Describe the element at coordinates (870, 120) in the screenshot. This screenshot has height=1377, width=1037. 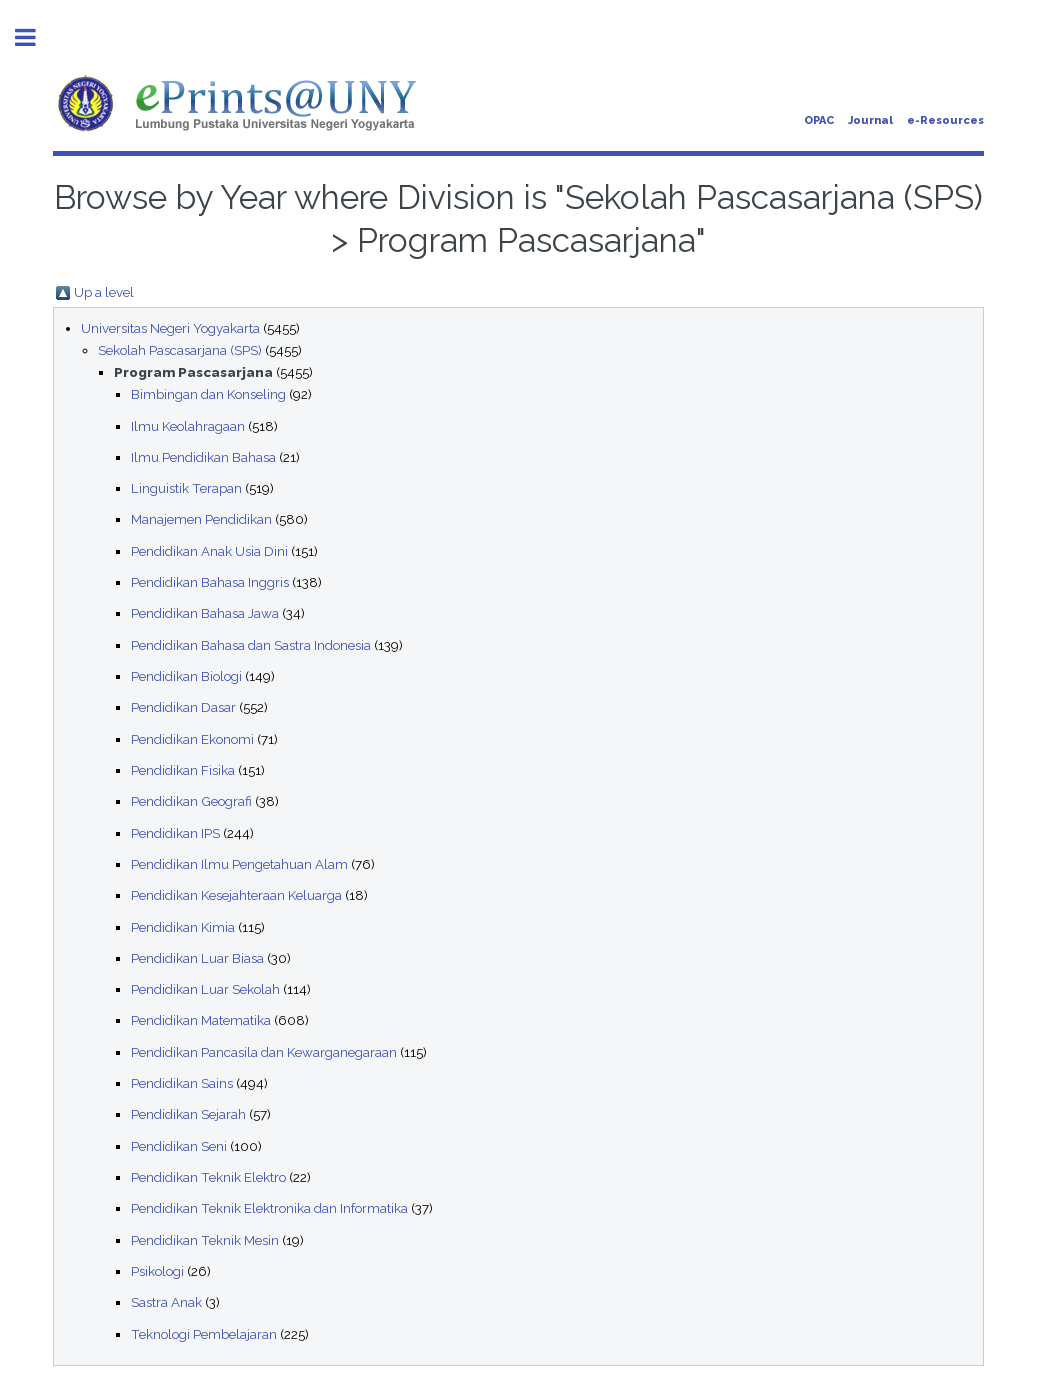
I see `Journal` at that location.